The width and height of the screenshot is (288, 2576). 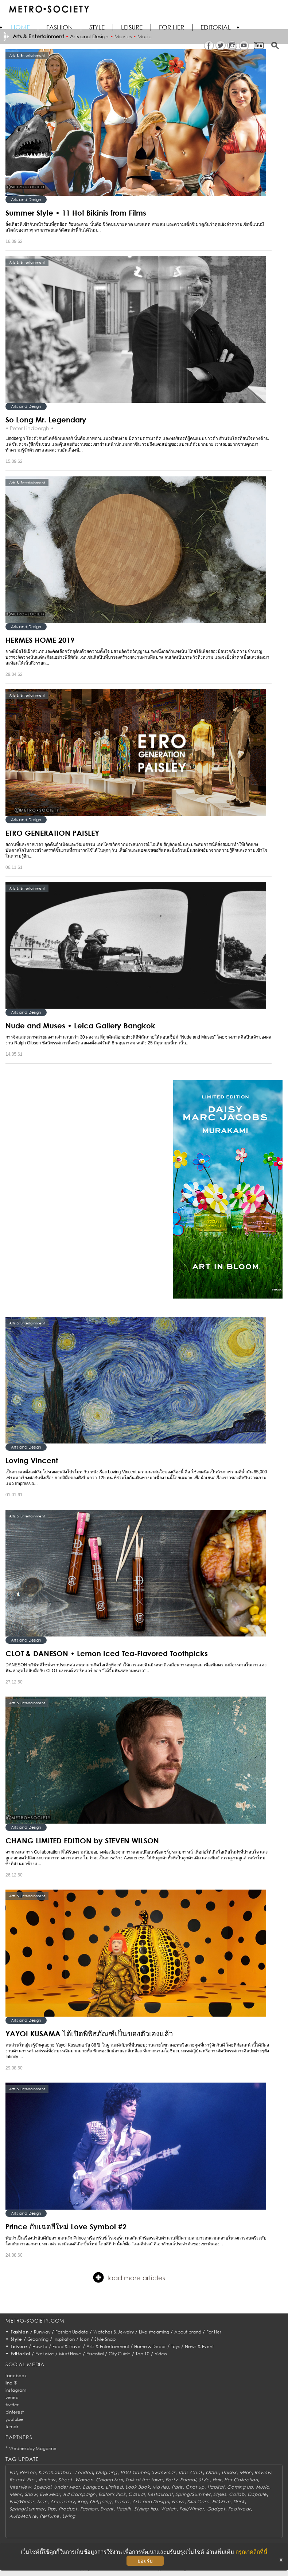 I want to click on Chat up, so click(x=195, y=2487).